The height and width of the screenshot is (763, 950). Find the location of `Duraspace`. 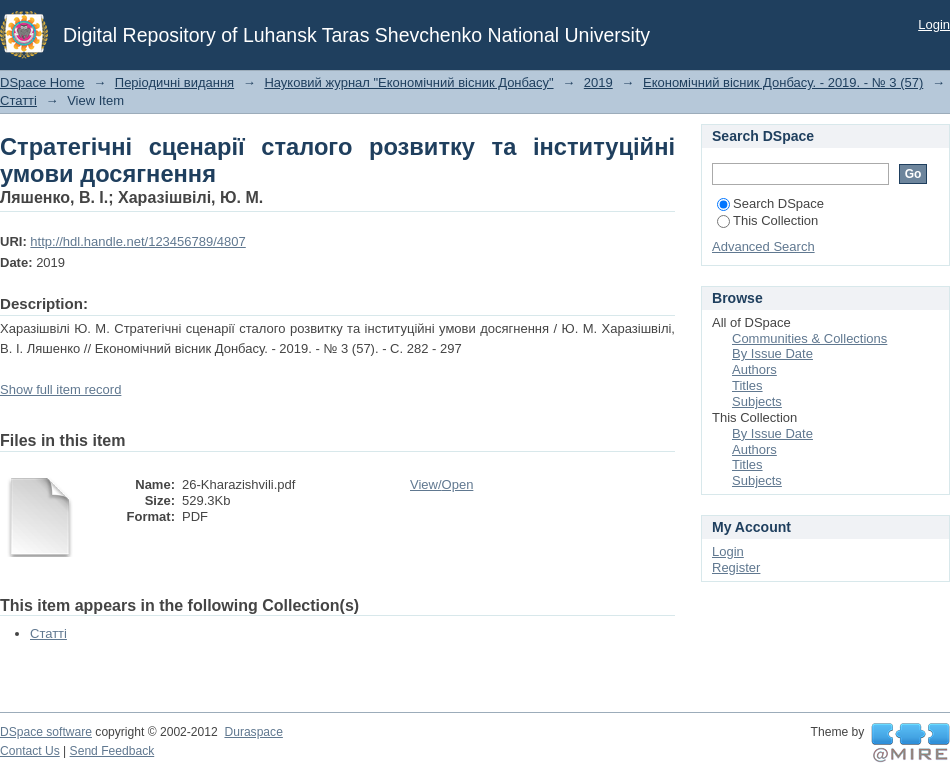

Duraspace is located at coordinates (253, 732).